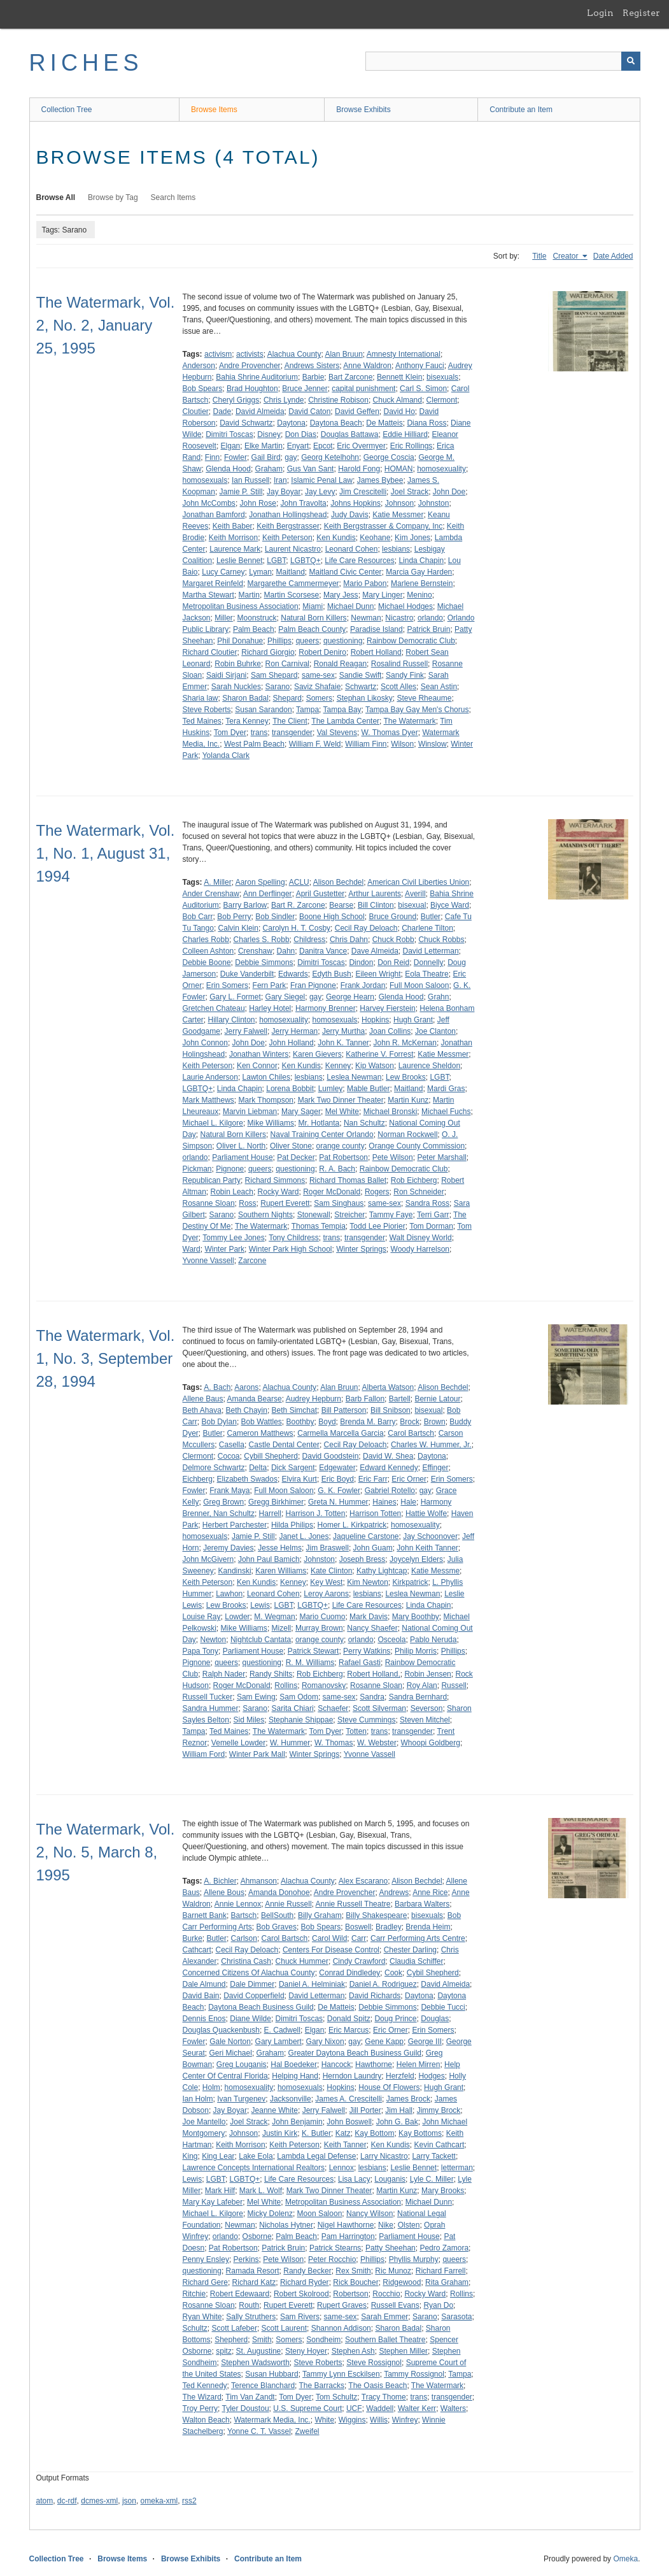 The height and width of the screenshot is (2576, 669). Describe the element at coordinates (247, 1479) in the screenshot. I see `Elizabeth Swados` at that location.